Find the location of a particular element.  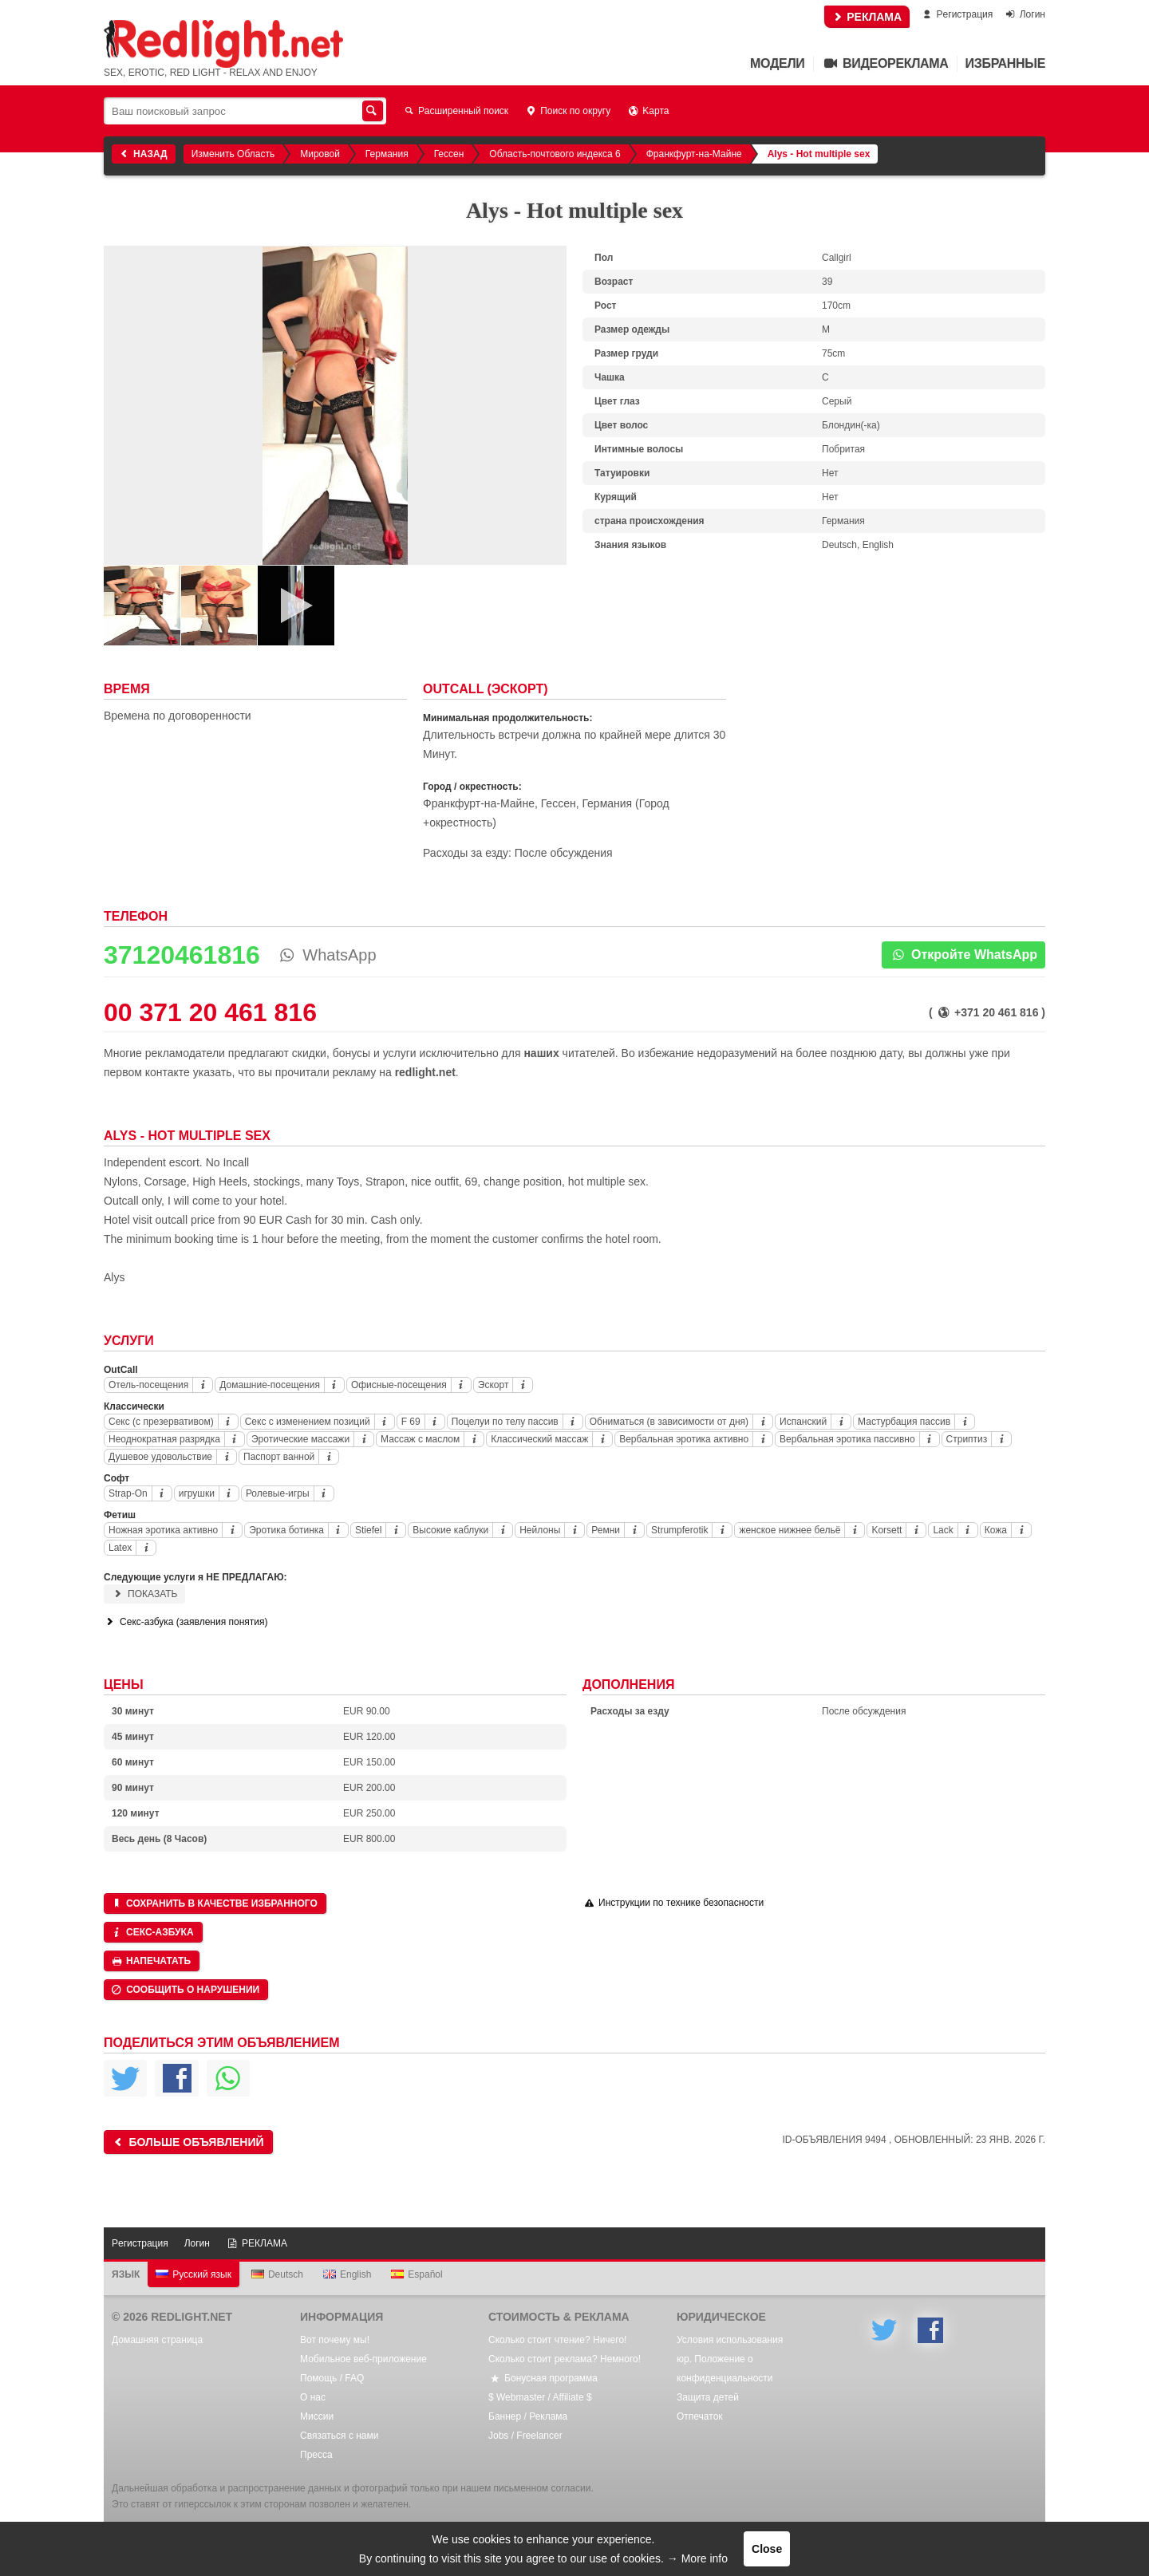

$ Webmaster / Affiliate $ is located at coordinates (540, 2397).